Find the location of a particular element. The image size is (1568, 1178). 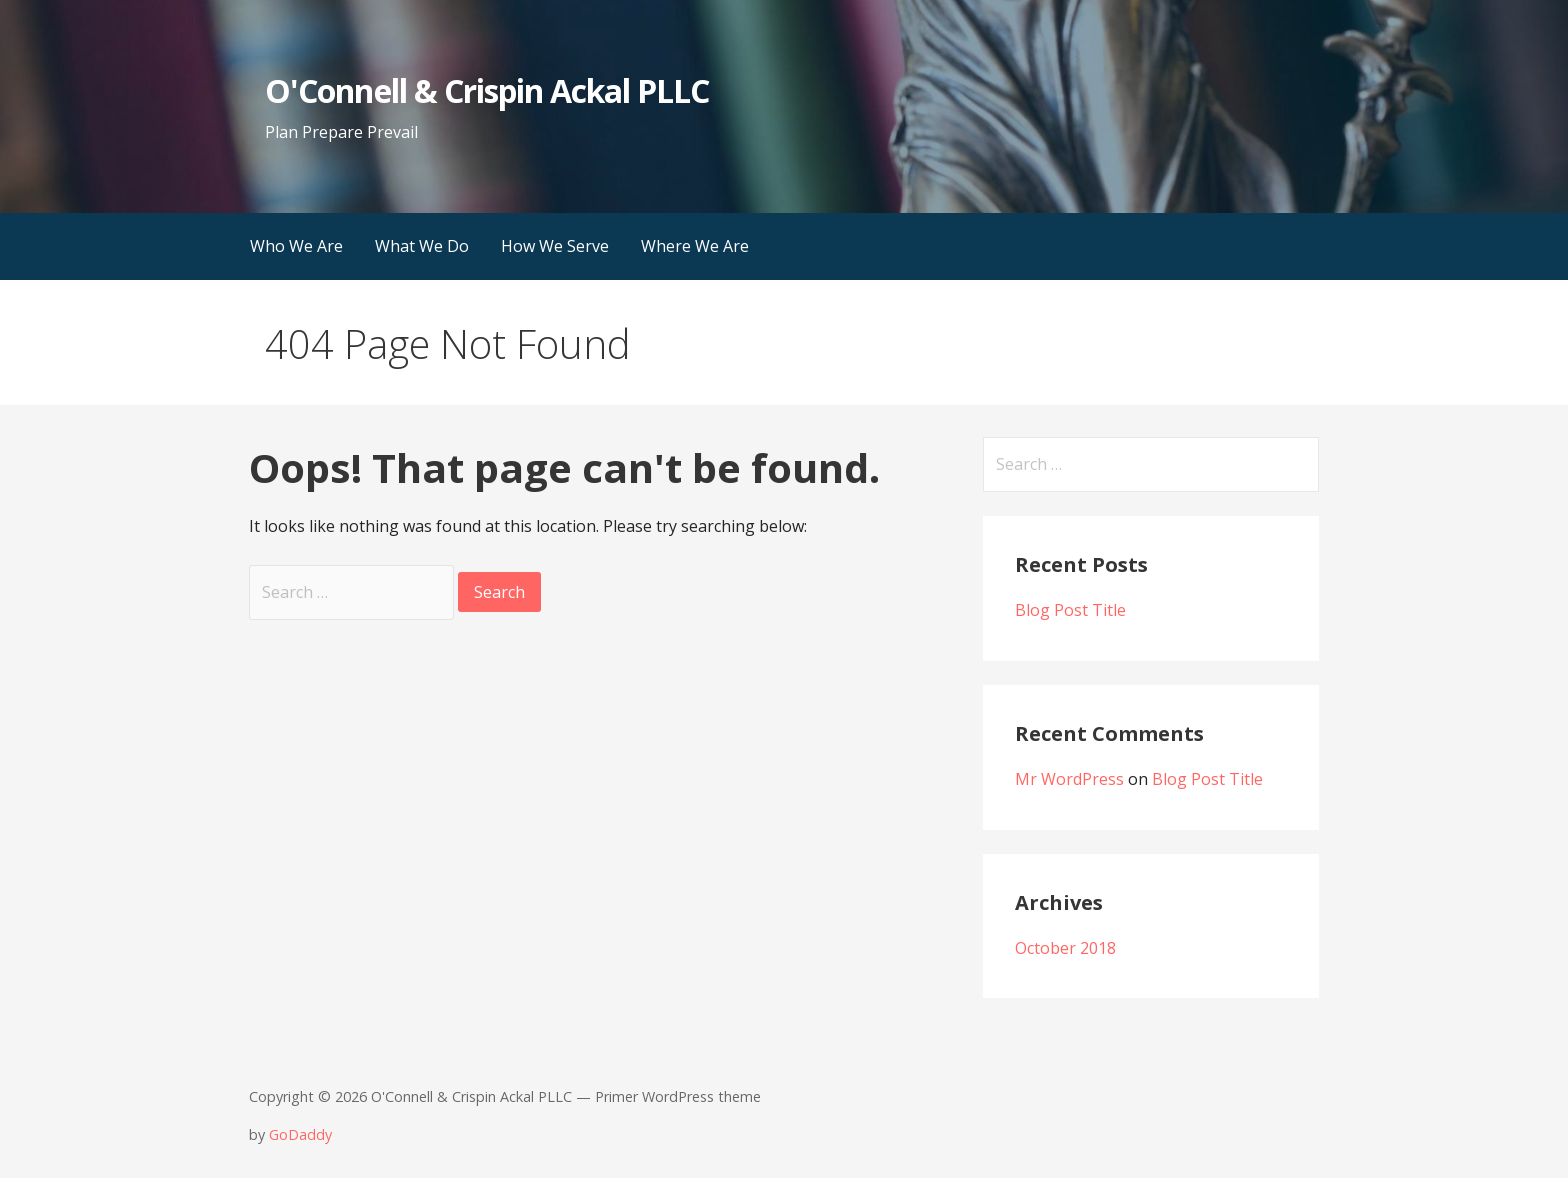

What We Do is located at coordinates (422, 246).